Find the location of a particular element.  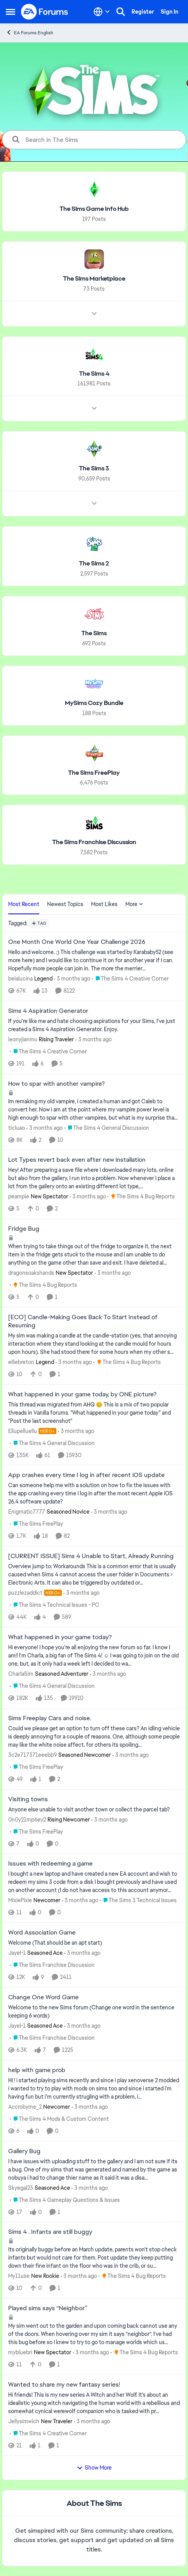

[Go back to The Sims 4] is located at coordinates (94, 373).